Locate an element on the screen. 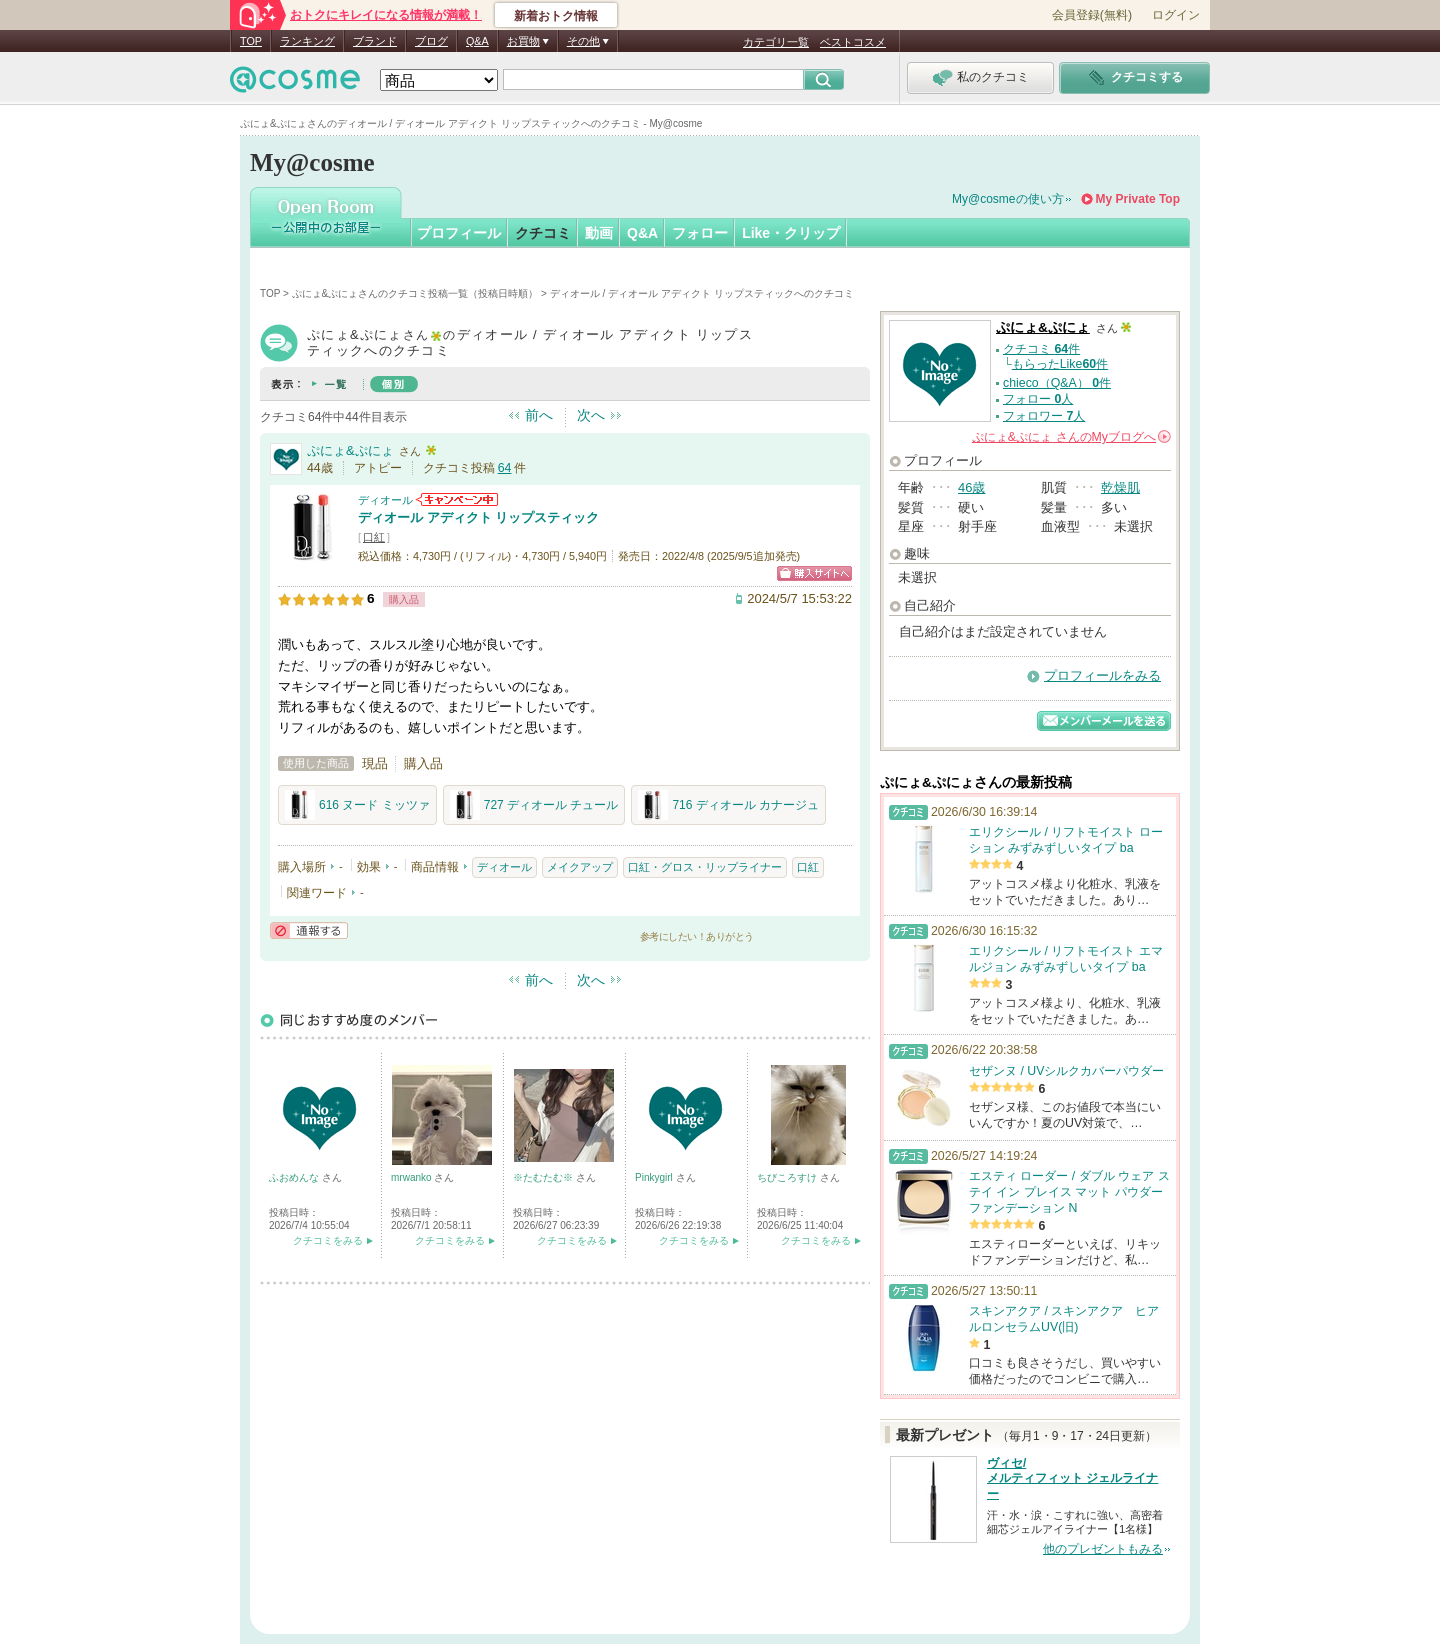 The image size is (1440, 1644). TOP is located at coordinates (251, 41).